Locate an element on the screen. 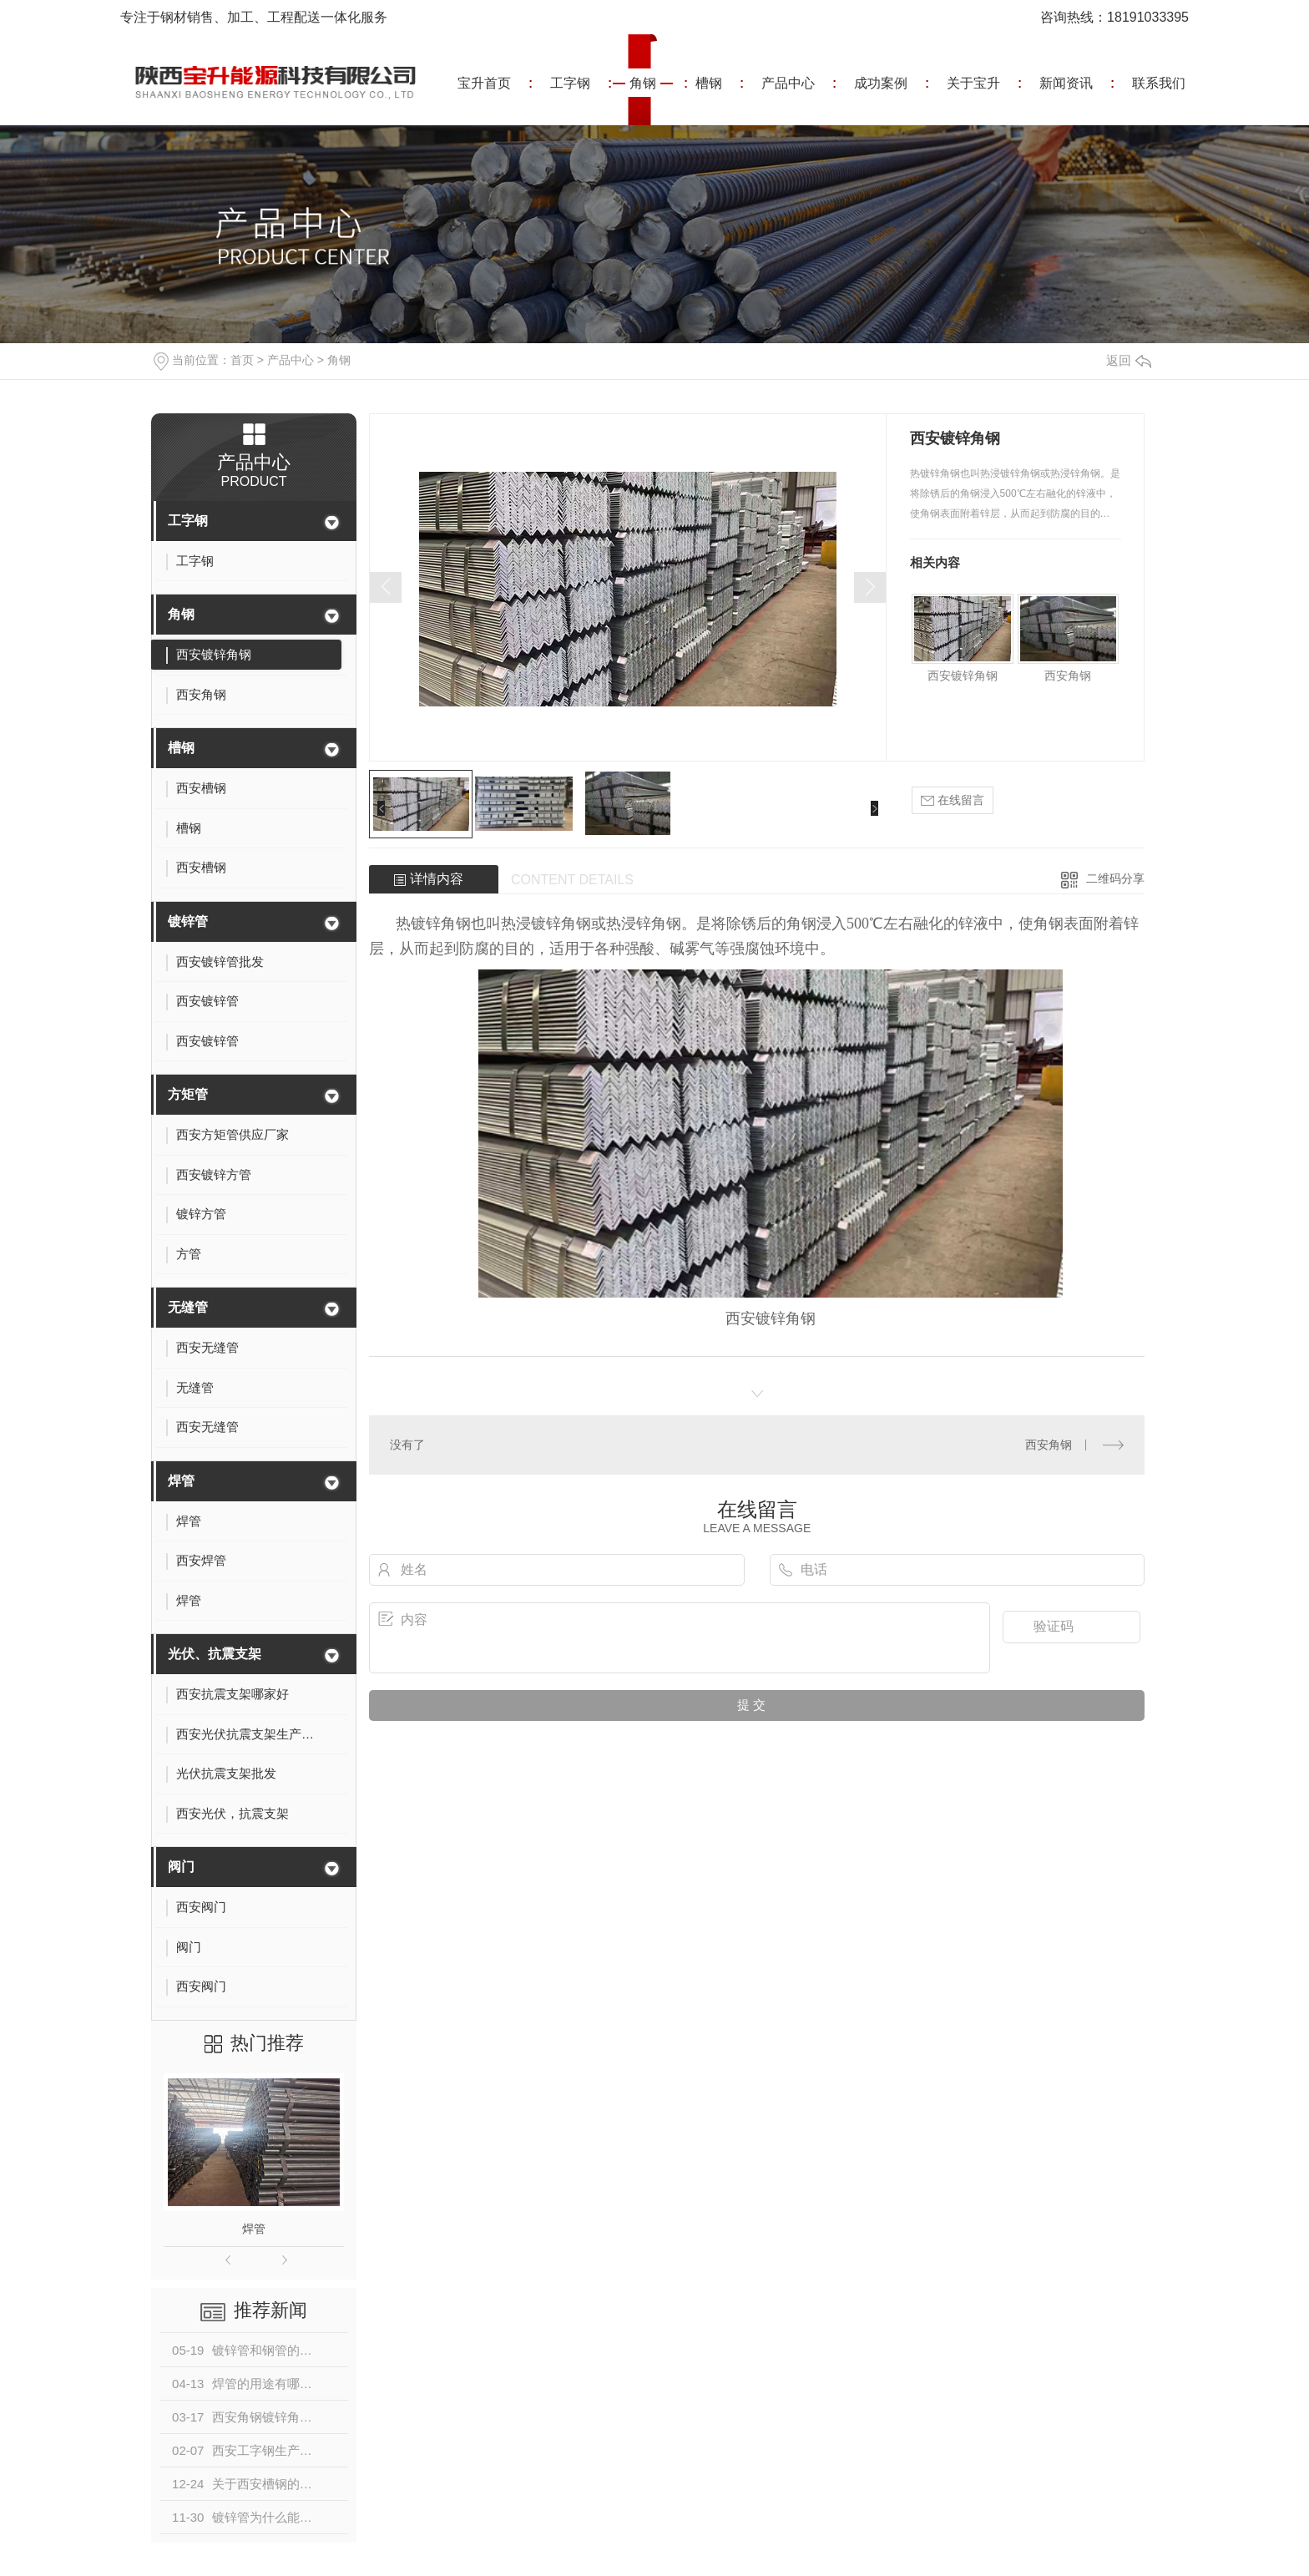 The width and height of the screenshot is (1309, 2576). 返回 is located at coordinates (1128, 360).